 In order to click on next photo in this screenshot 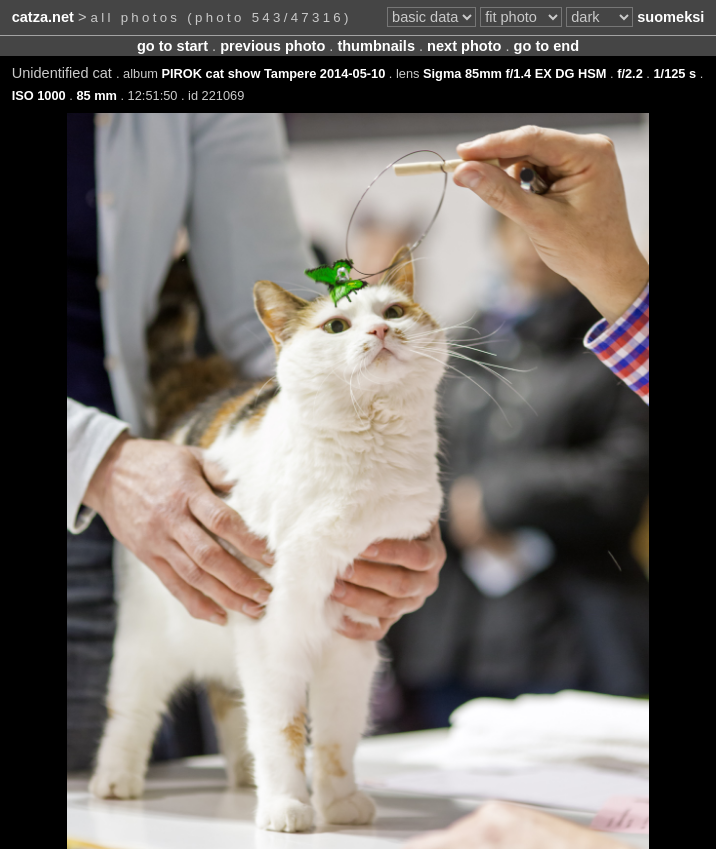, I will do `click(464, 46)`.